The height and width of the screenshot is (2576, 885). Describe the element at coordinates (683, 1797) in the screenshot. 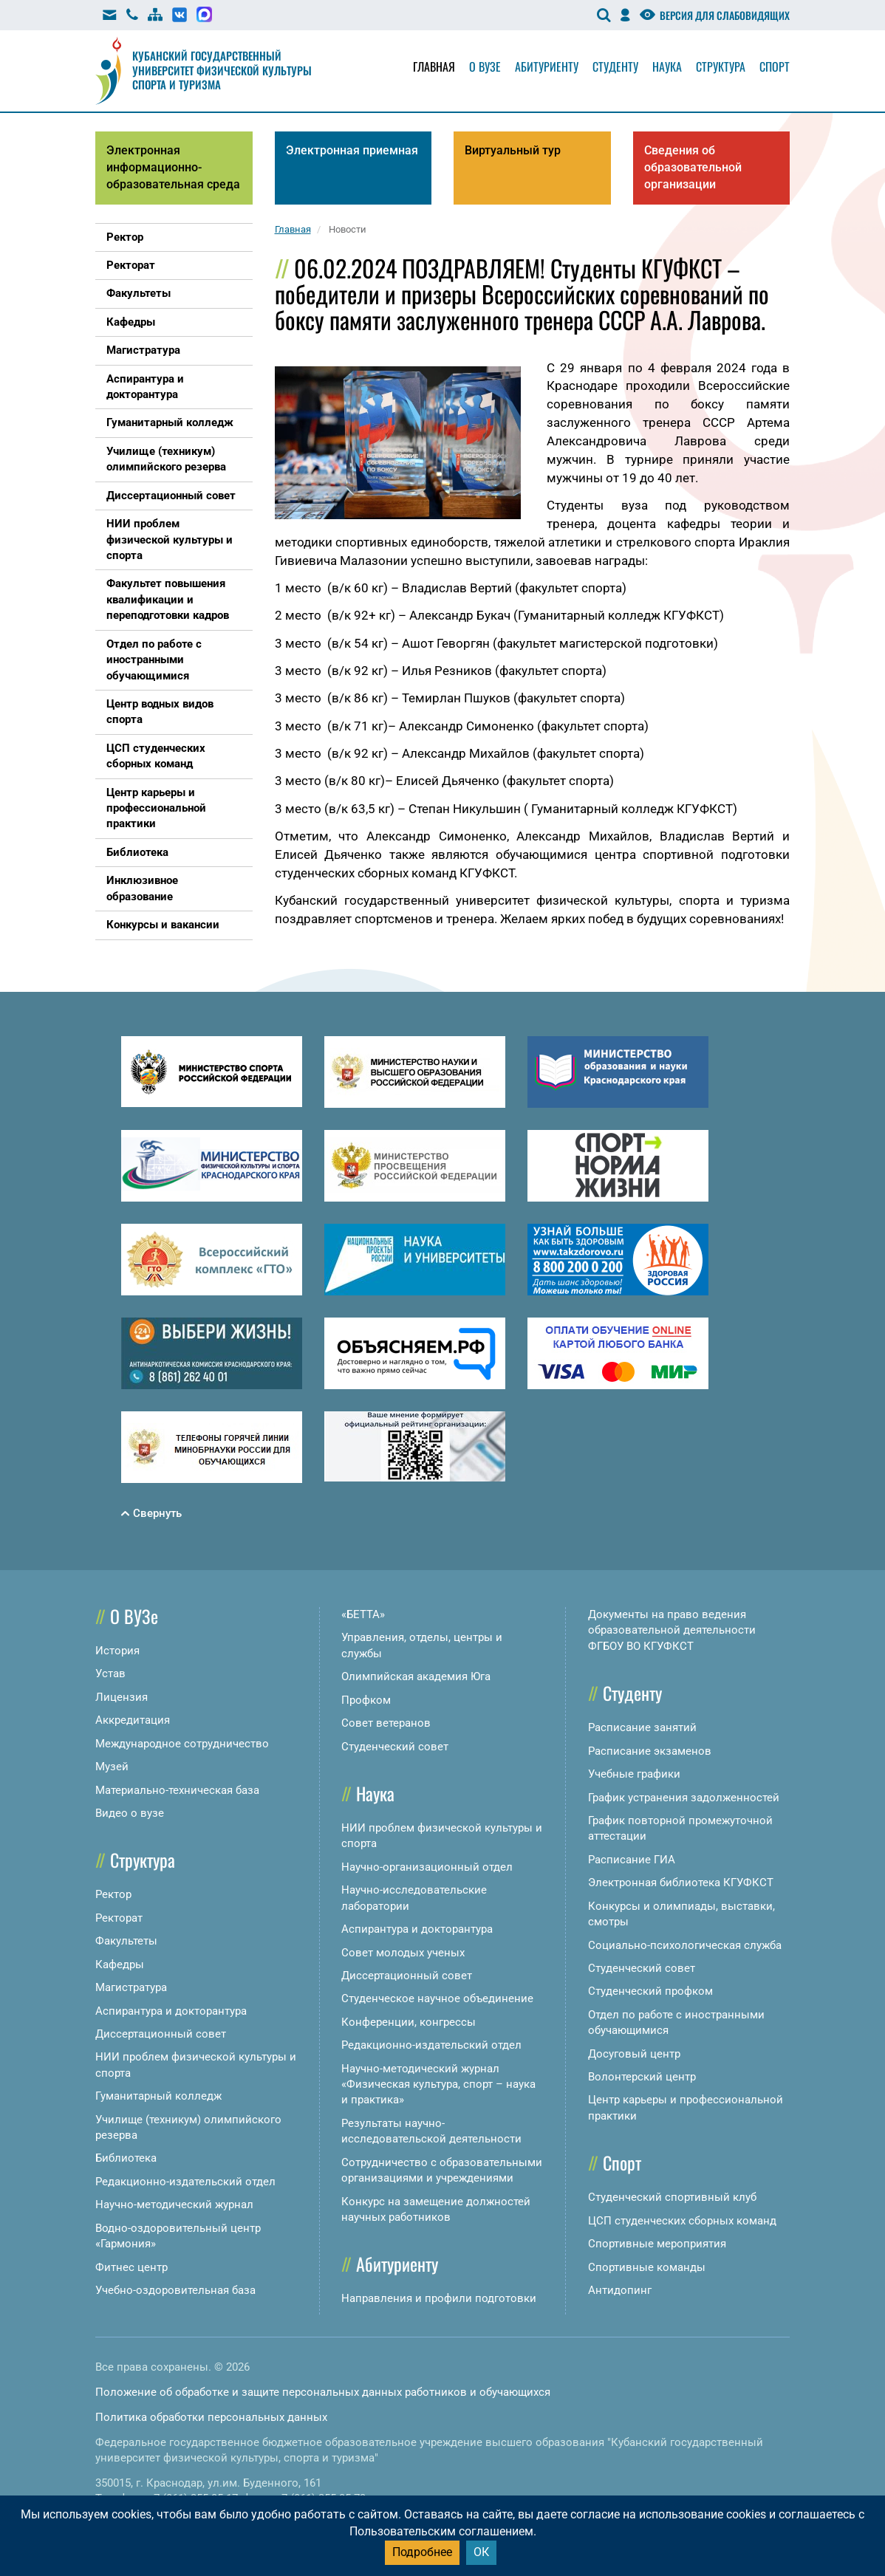

I see `График устранения задолженностей` at that location.